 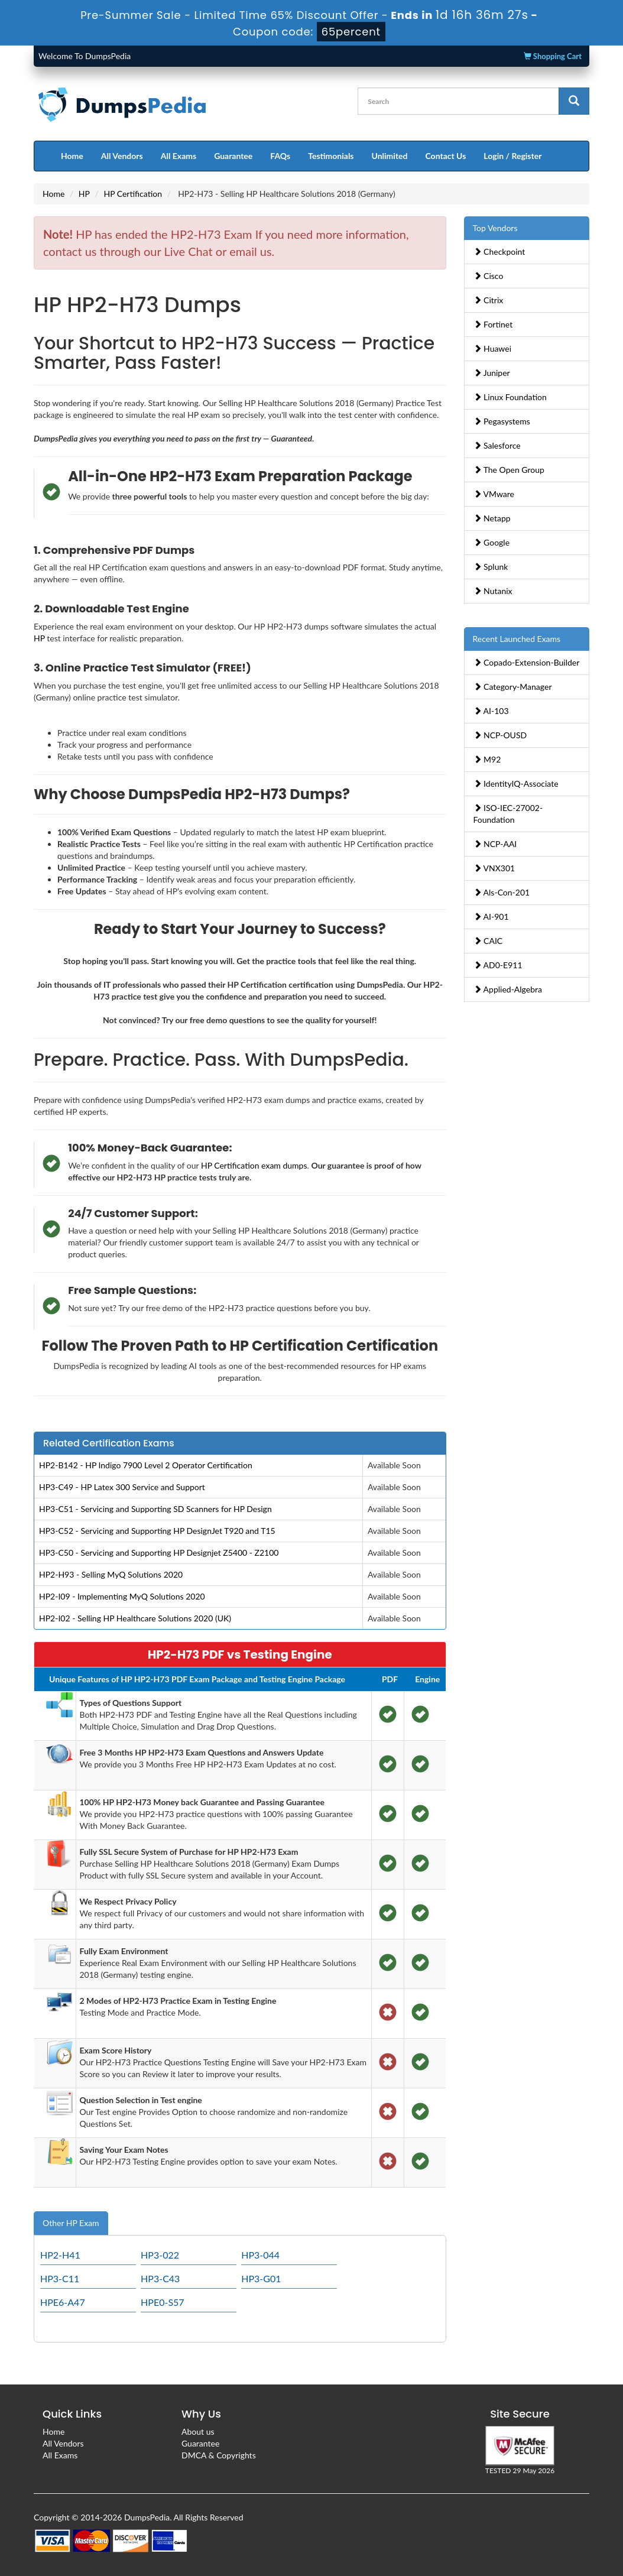 What do you see at coordinates (498, 965) in the screenshot?
I see `AD0-E911` at bounding box center [498, 965].